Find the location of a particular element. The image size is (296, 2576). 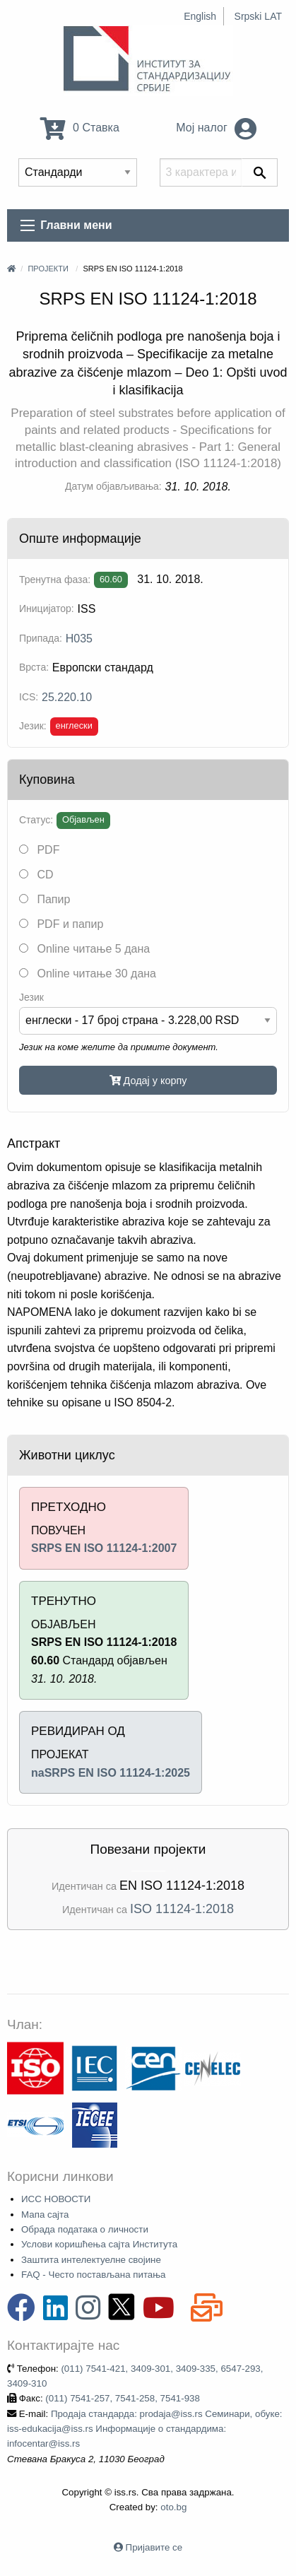

FAQ - Често постављана питања is located at coordinates (93, 2274).